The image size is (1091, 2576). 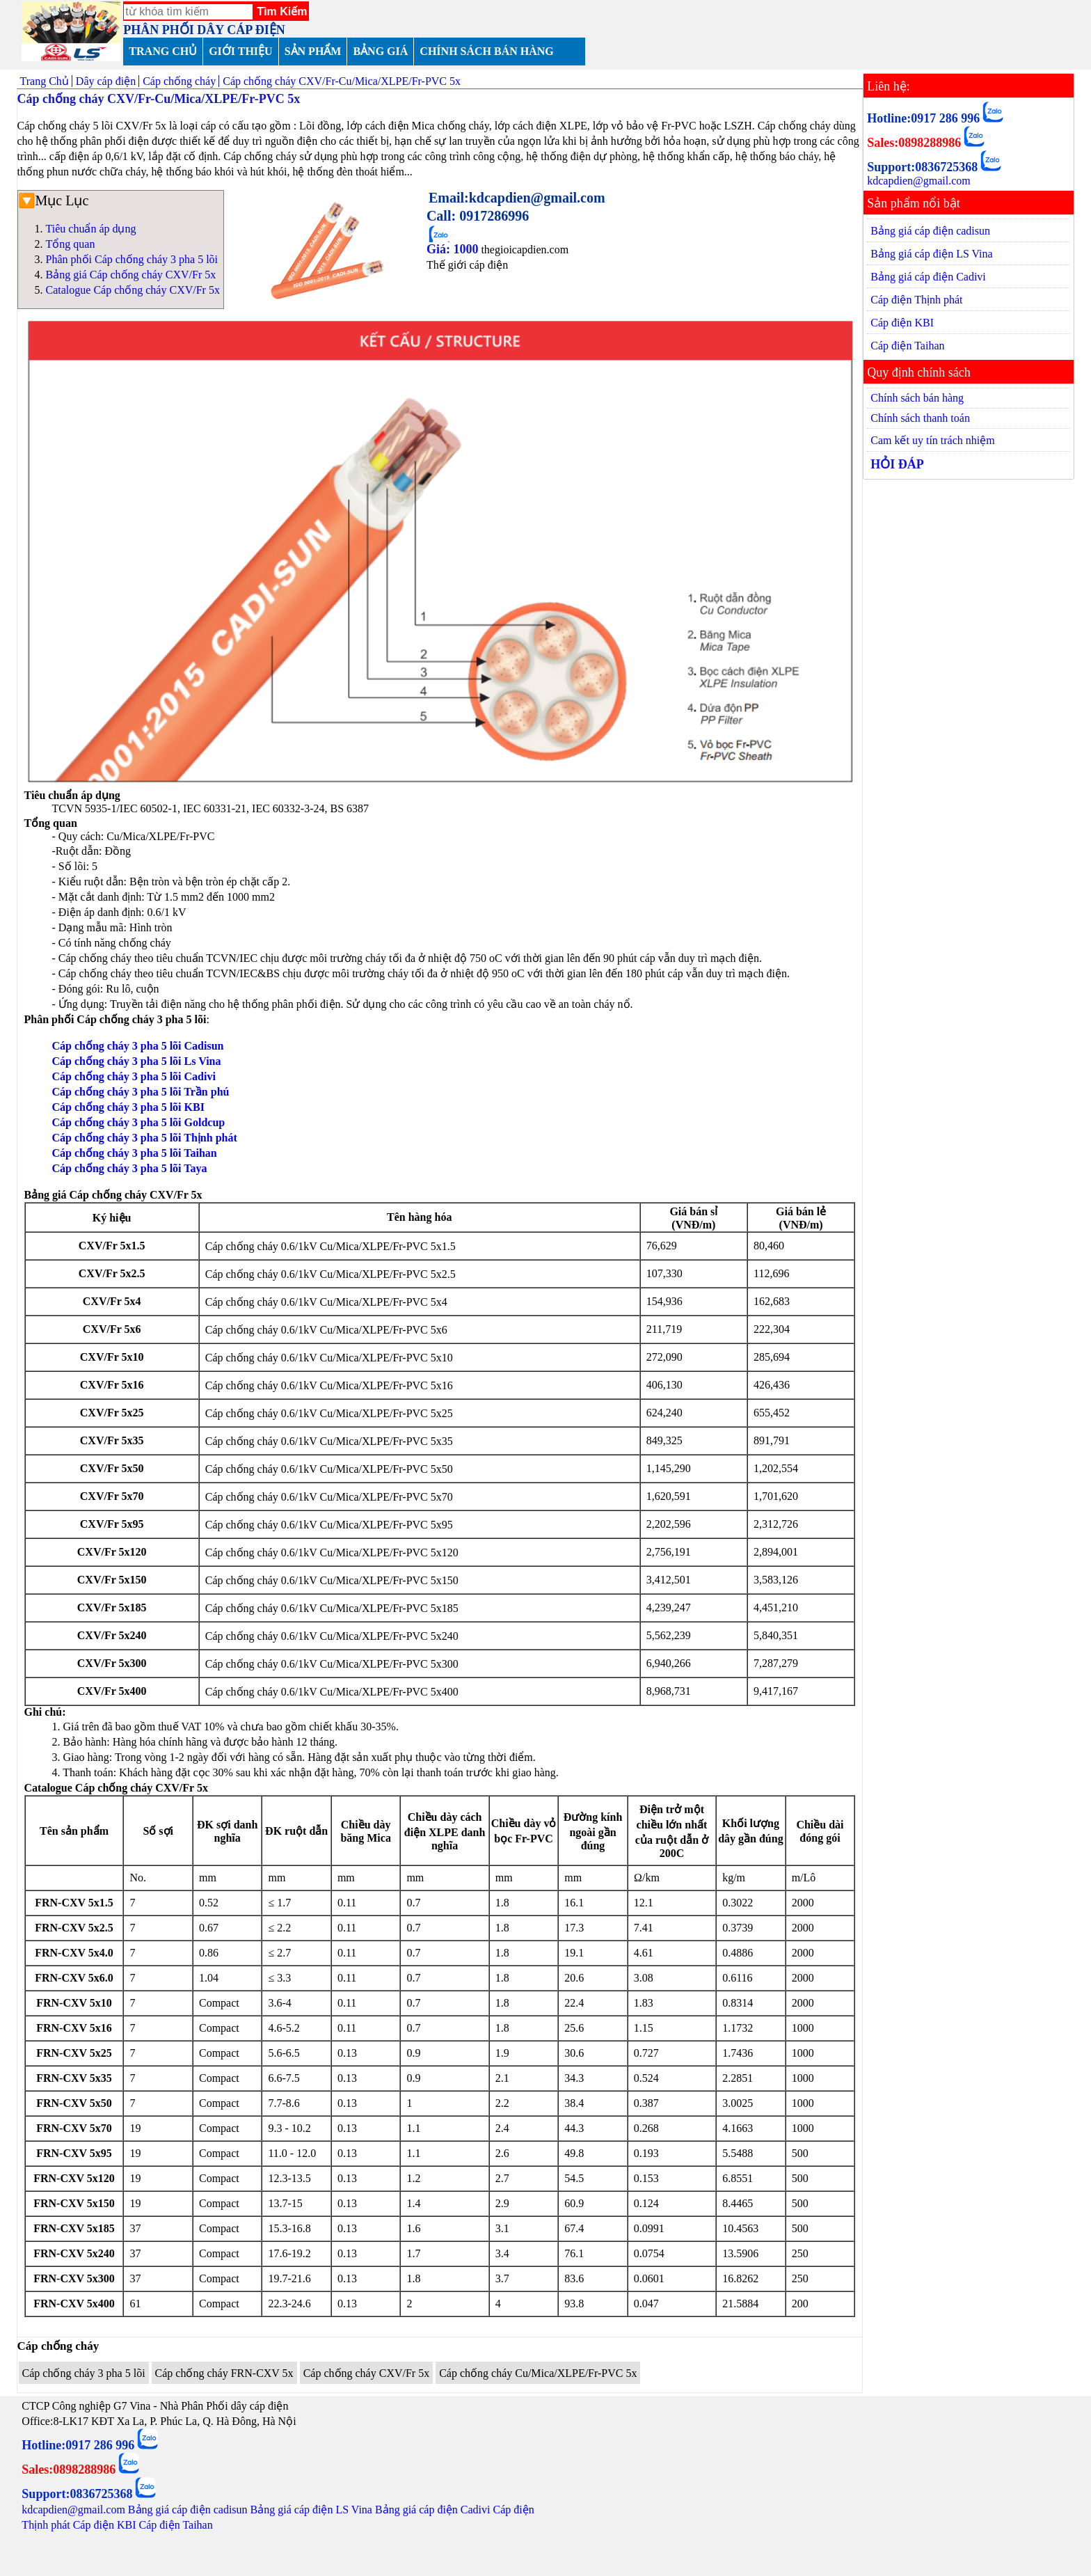 I want to click on HỎI ĐÁP, so click(x=897, y=464).